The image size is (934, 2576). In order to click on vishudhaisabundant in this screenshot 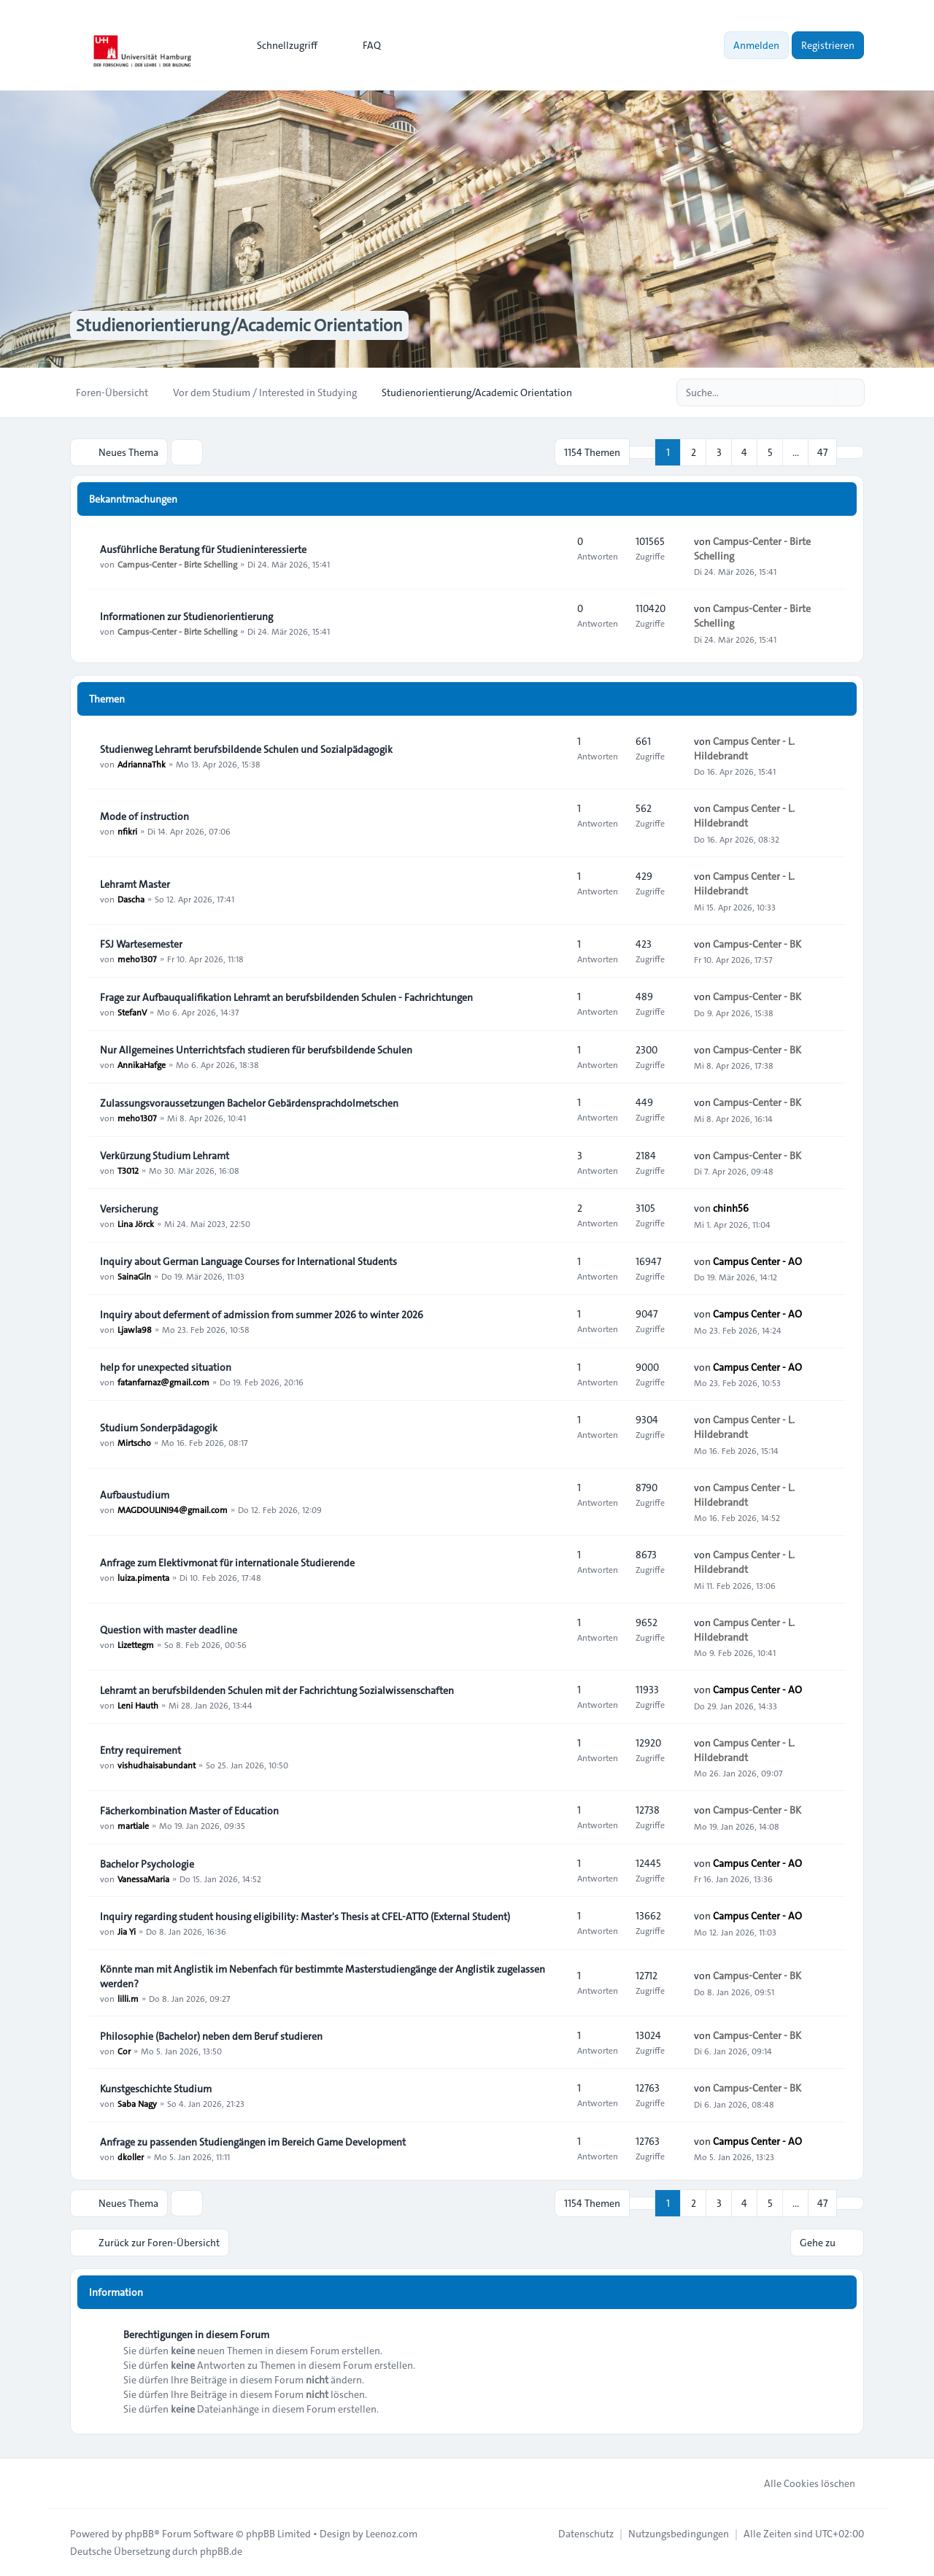, I will do `click(156, 1765)`.